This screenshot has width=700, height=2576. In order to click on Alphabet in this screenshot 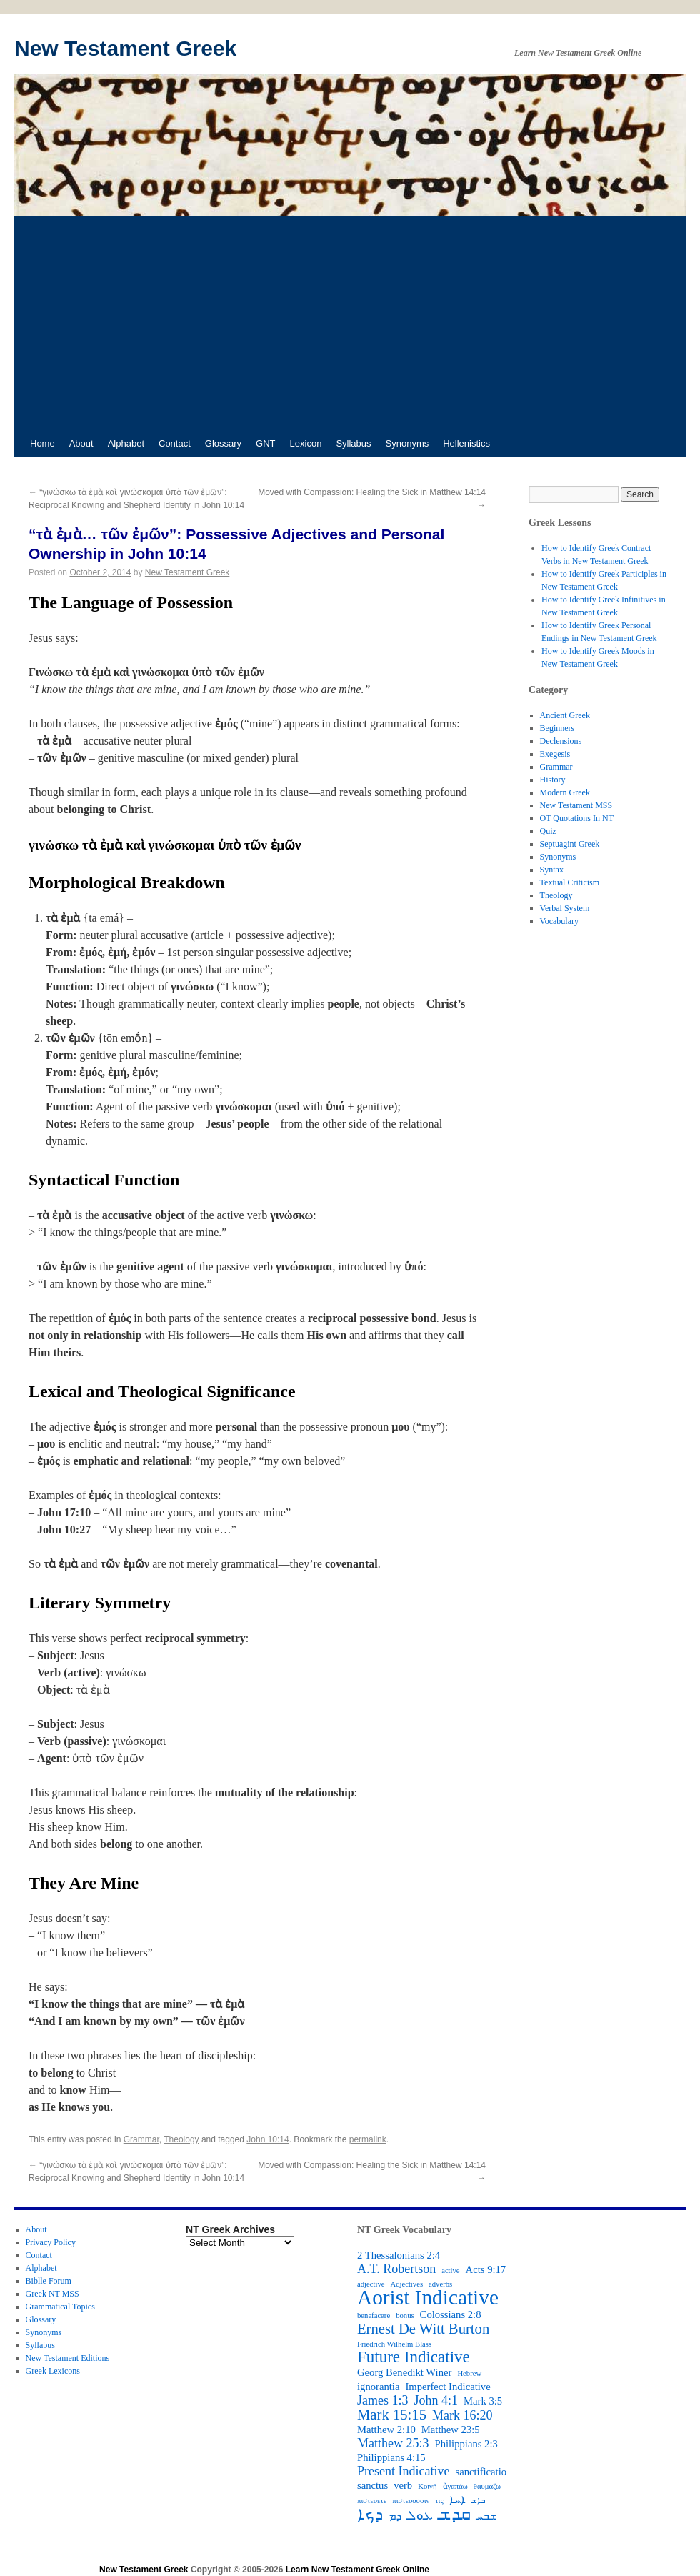, I will do `click(126, 443)`.